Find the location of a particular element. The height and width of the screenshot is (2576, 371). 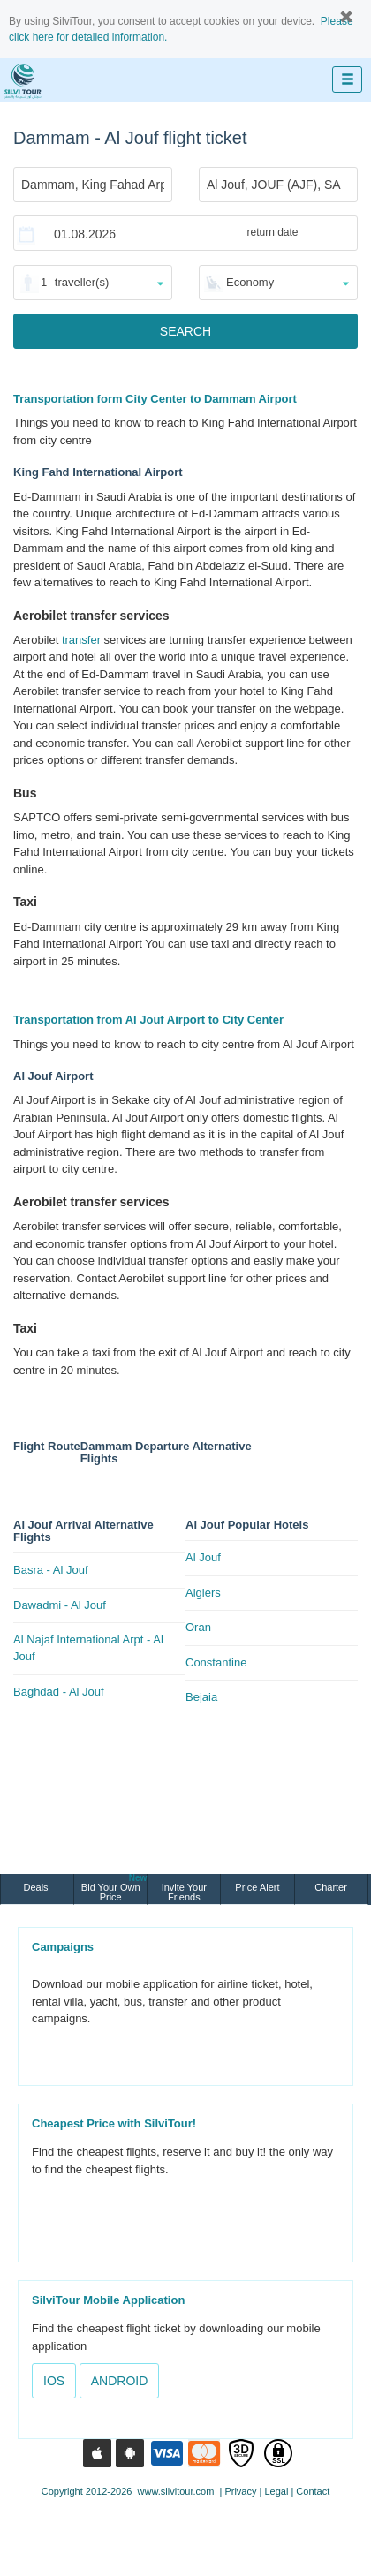

Invite Your Friends is located at coordinates (184, 1892).